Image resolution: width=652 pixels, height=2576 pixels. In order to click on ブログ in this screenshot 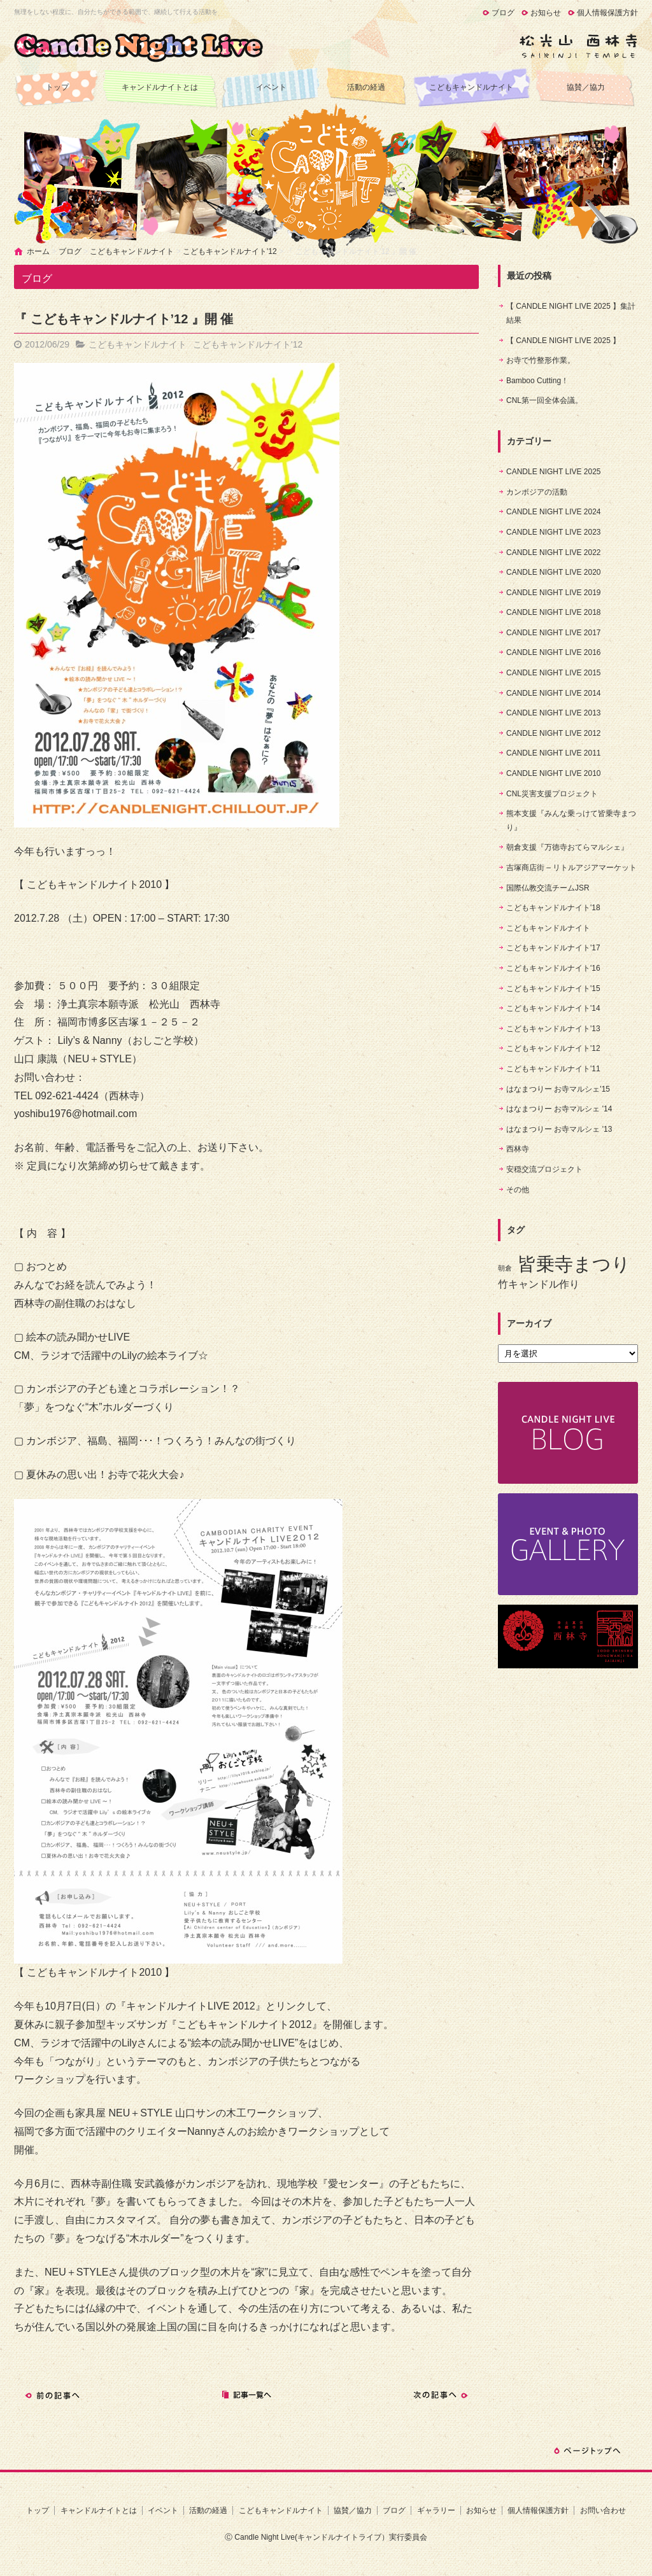, I will do `click(503, 12)`.